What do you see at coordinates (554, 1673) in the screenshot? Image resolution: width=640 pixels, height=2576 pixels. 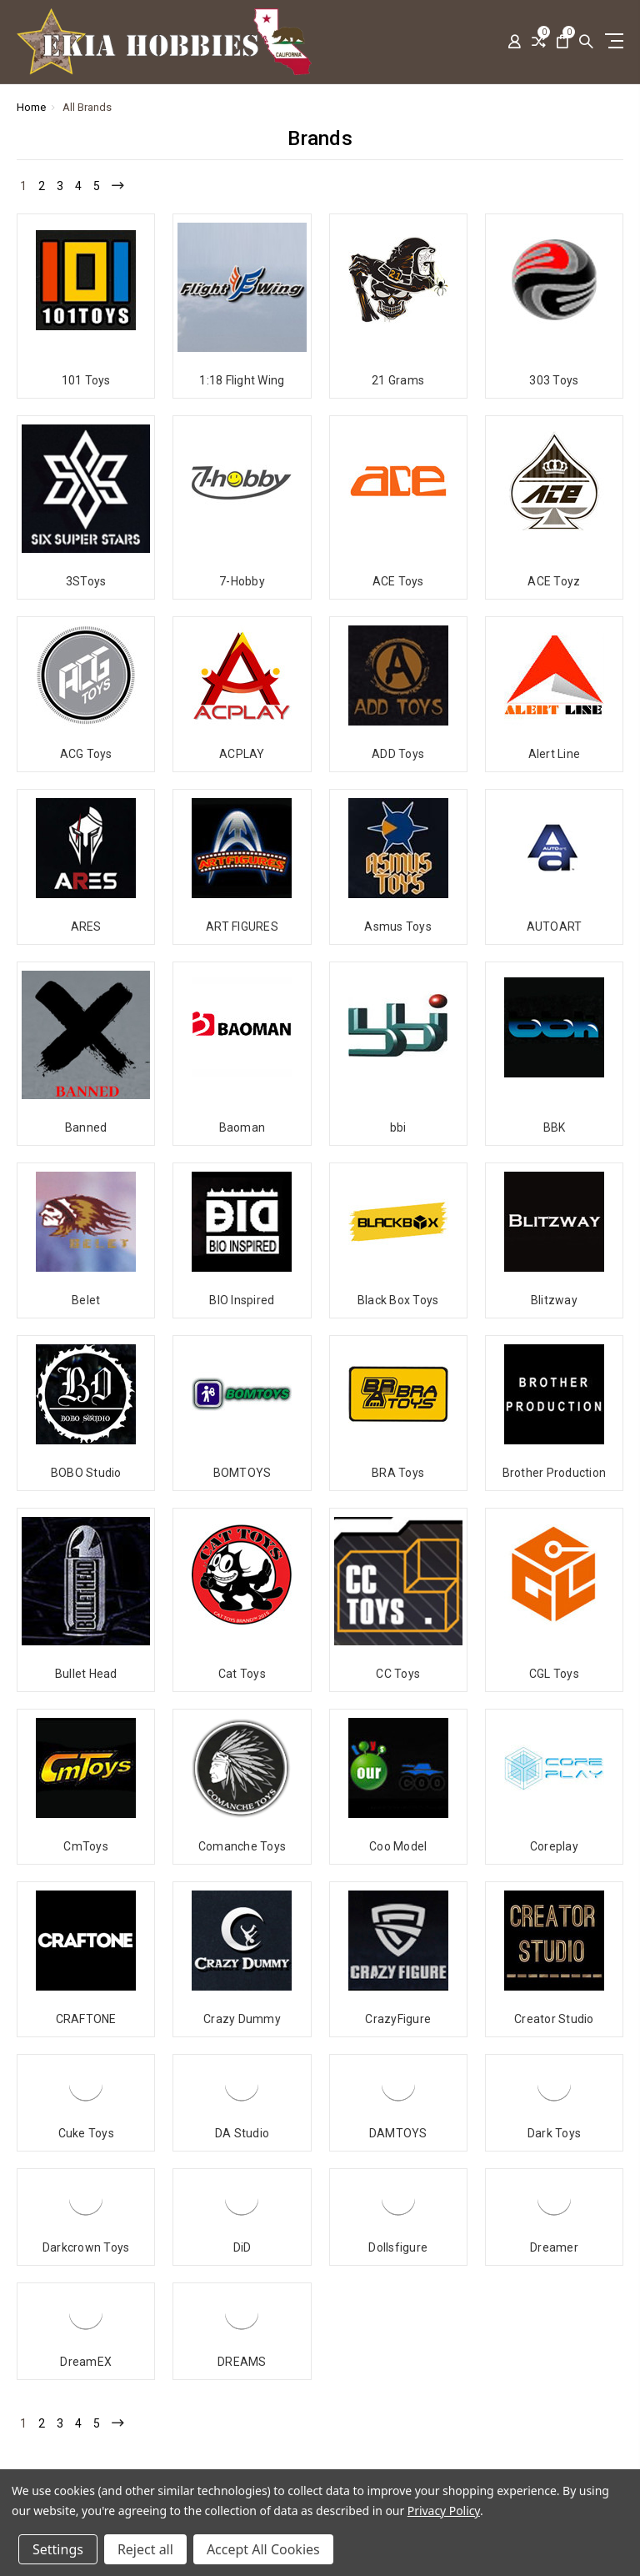 I see `CGL Toys` at bounding box center [554, 1673].